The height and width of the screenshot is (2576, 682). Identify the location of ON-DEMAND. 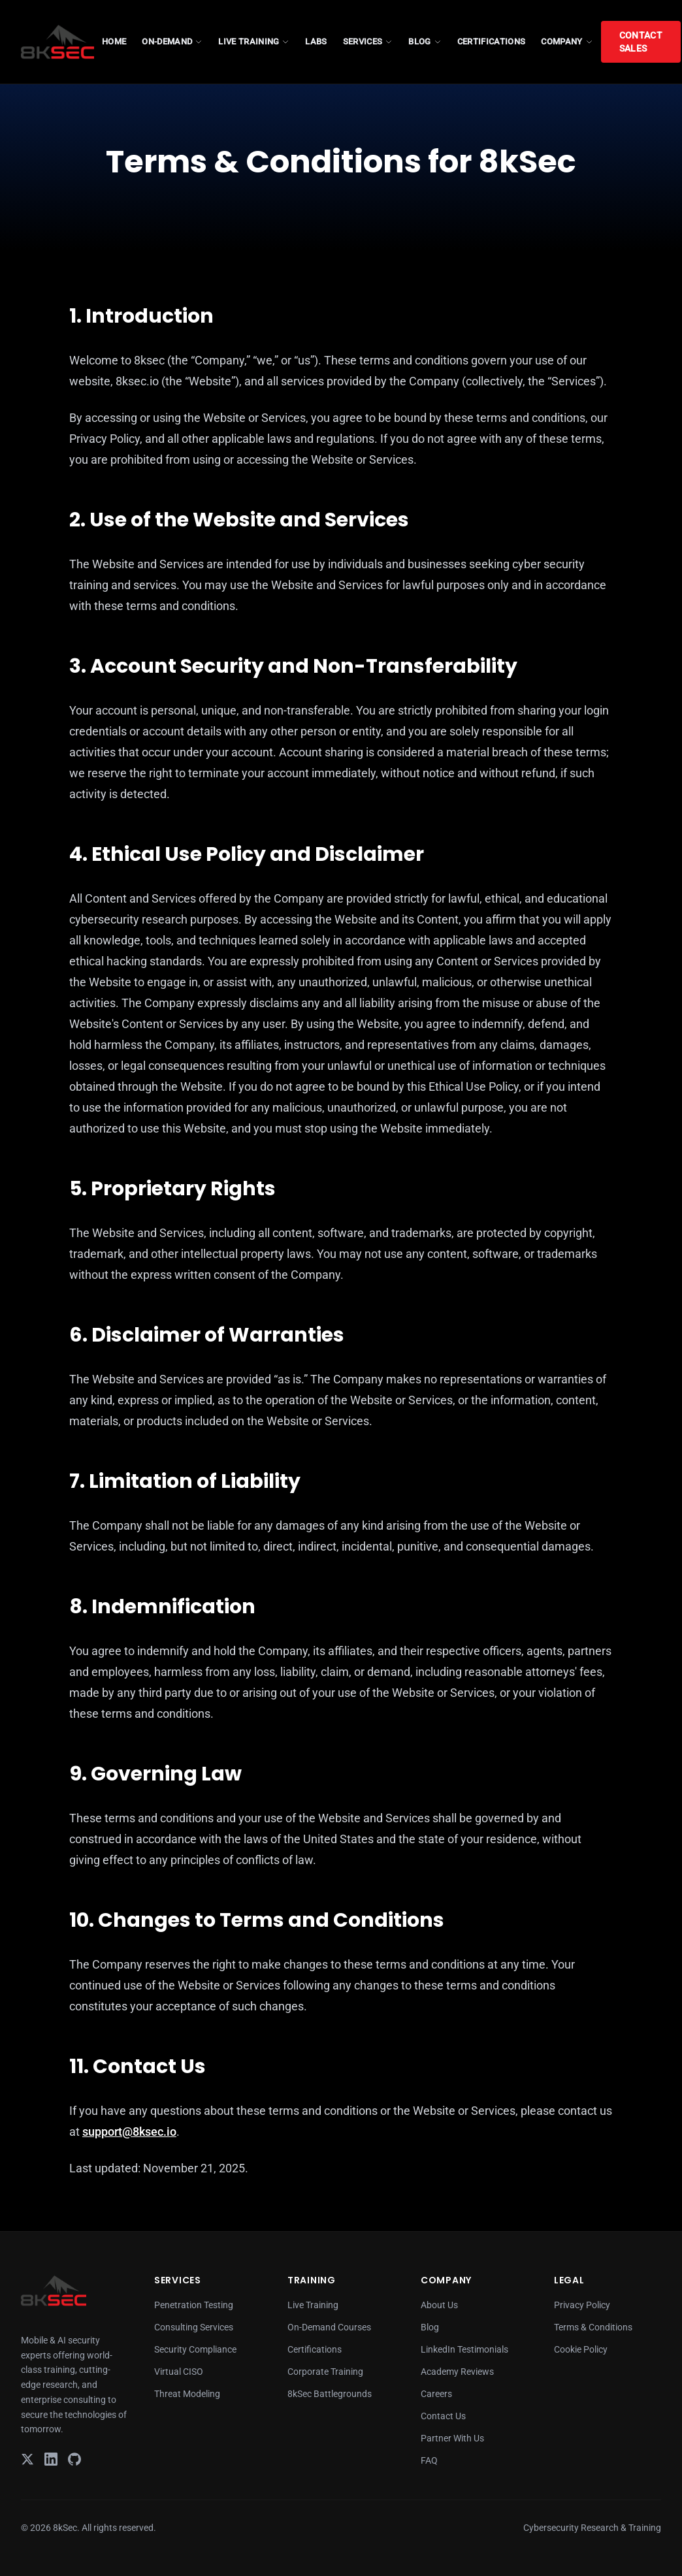
(172, 41).